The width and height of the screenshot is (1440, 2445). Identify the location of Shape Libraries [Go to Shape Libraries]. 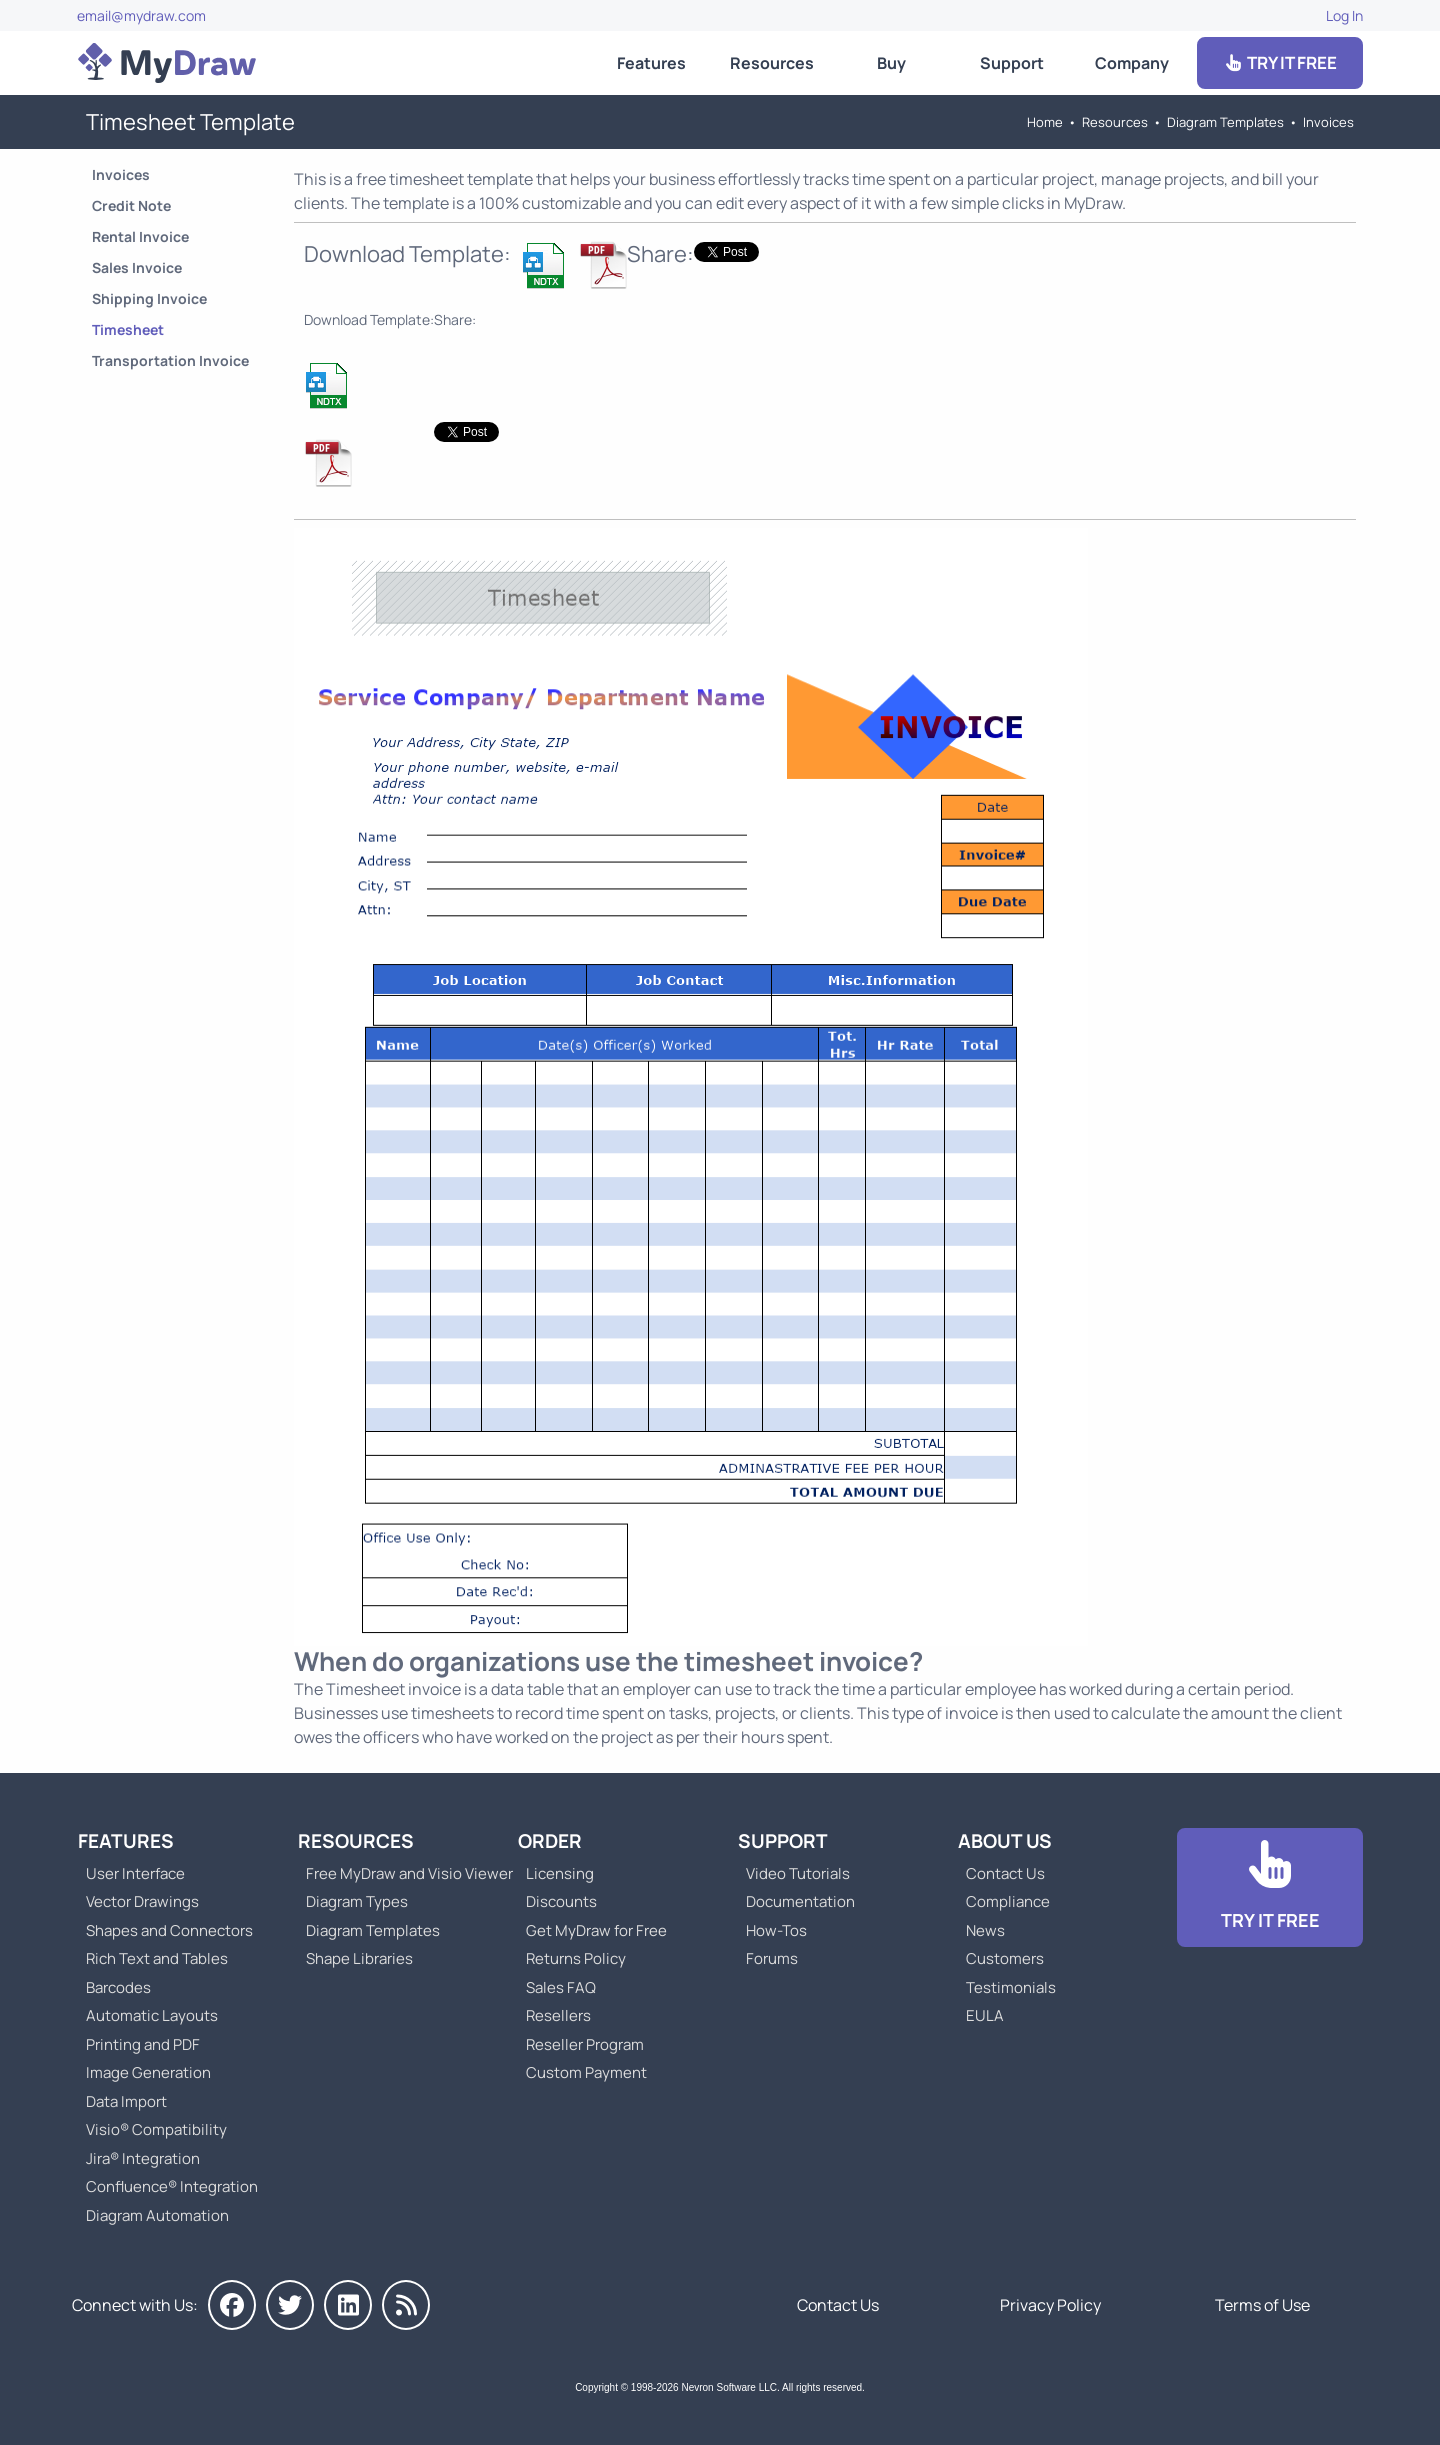
(359, 1958).